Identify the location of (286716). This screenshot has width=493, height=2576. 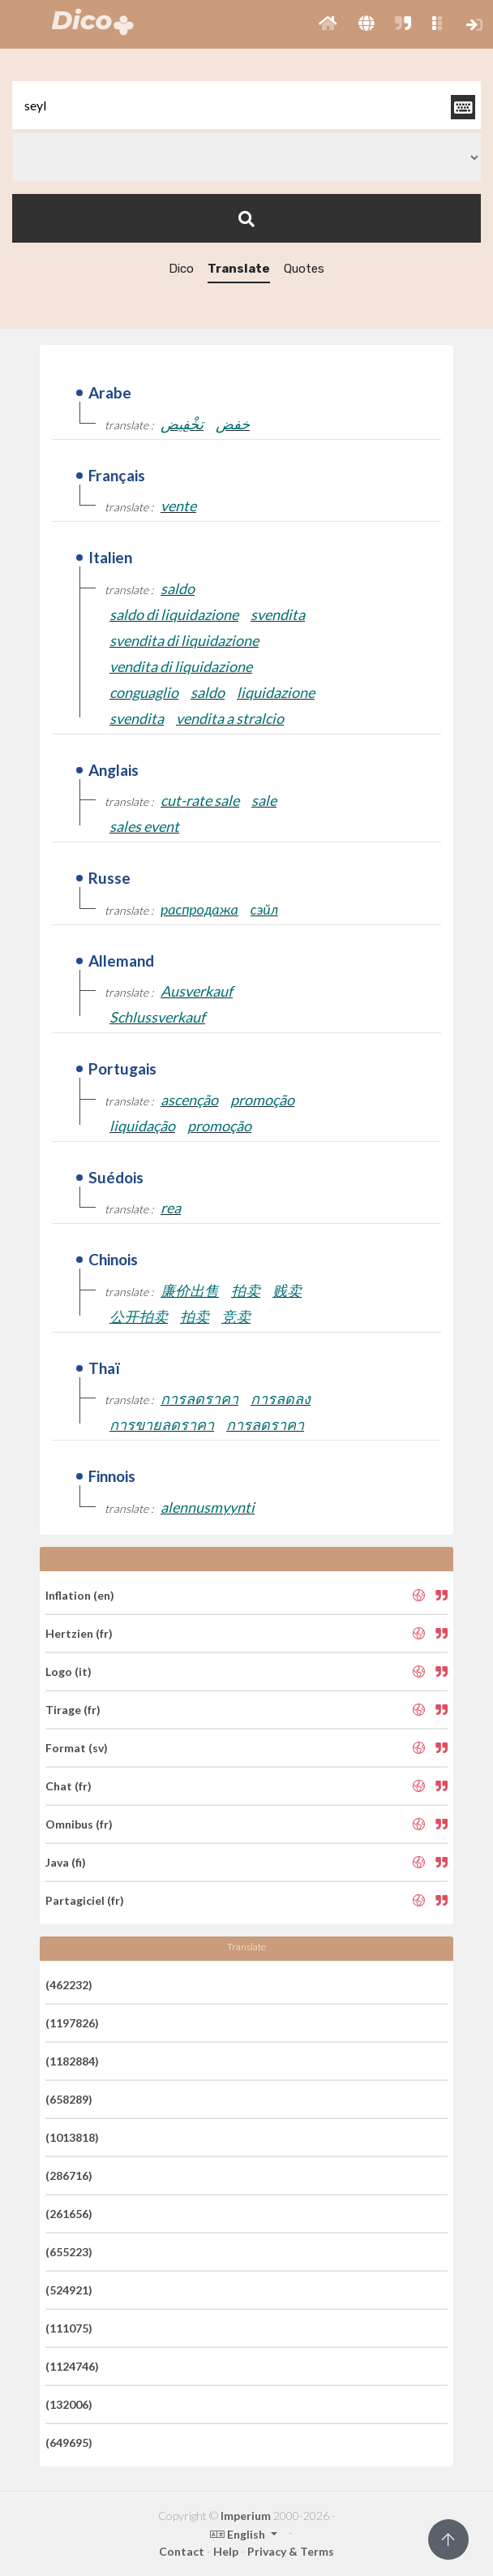
(68, 2175).